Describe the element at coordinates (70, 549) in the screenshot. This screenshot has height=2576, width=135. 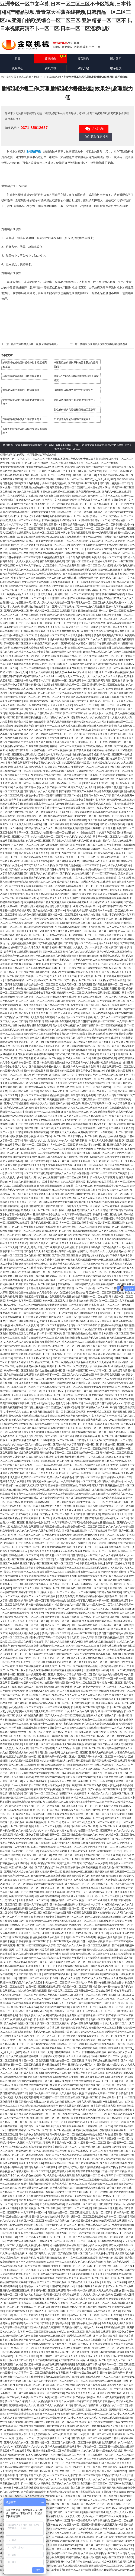
I see `欧美国产成人一区二区三区` at that location.